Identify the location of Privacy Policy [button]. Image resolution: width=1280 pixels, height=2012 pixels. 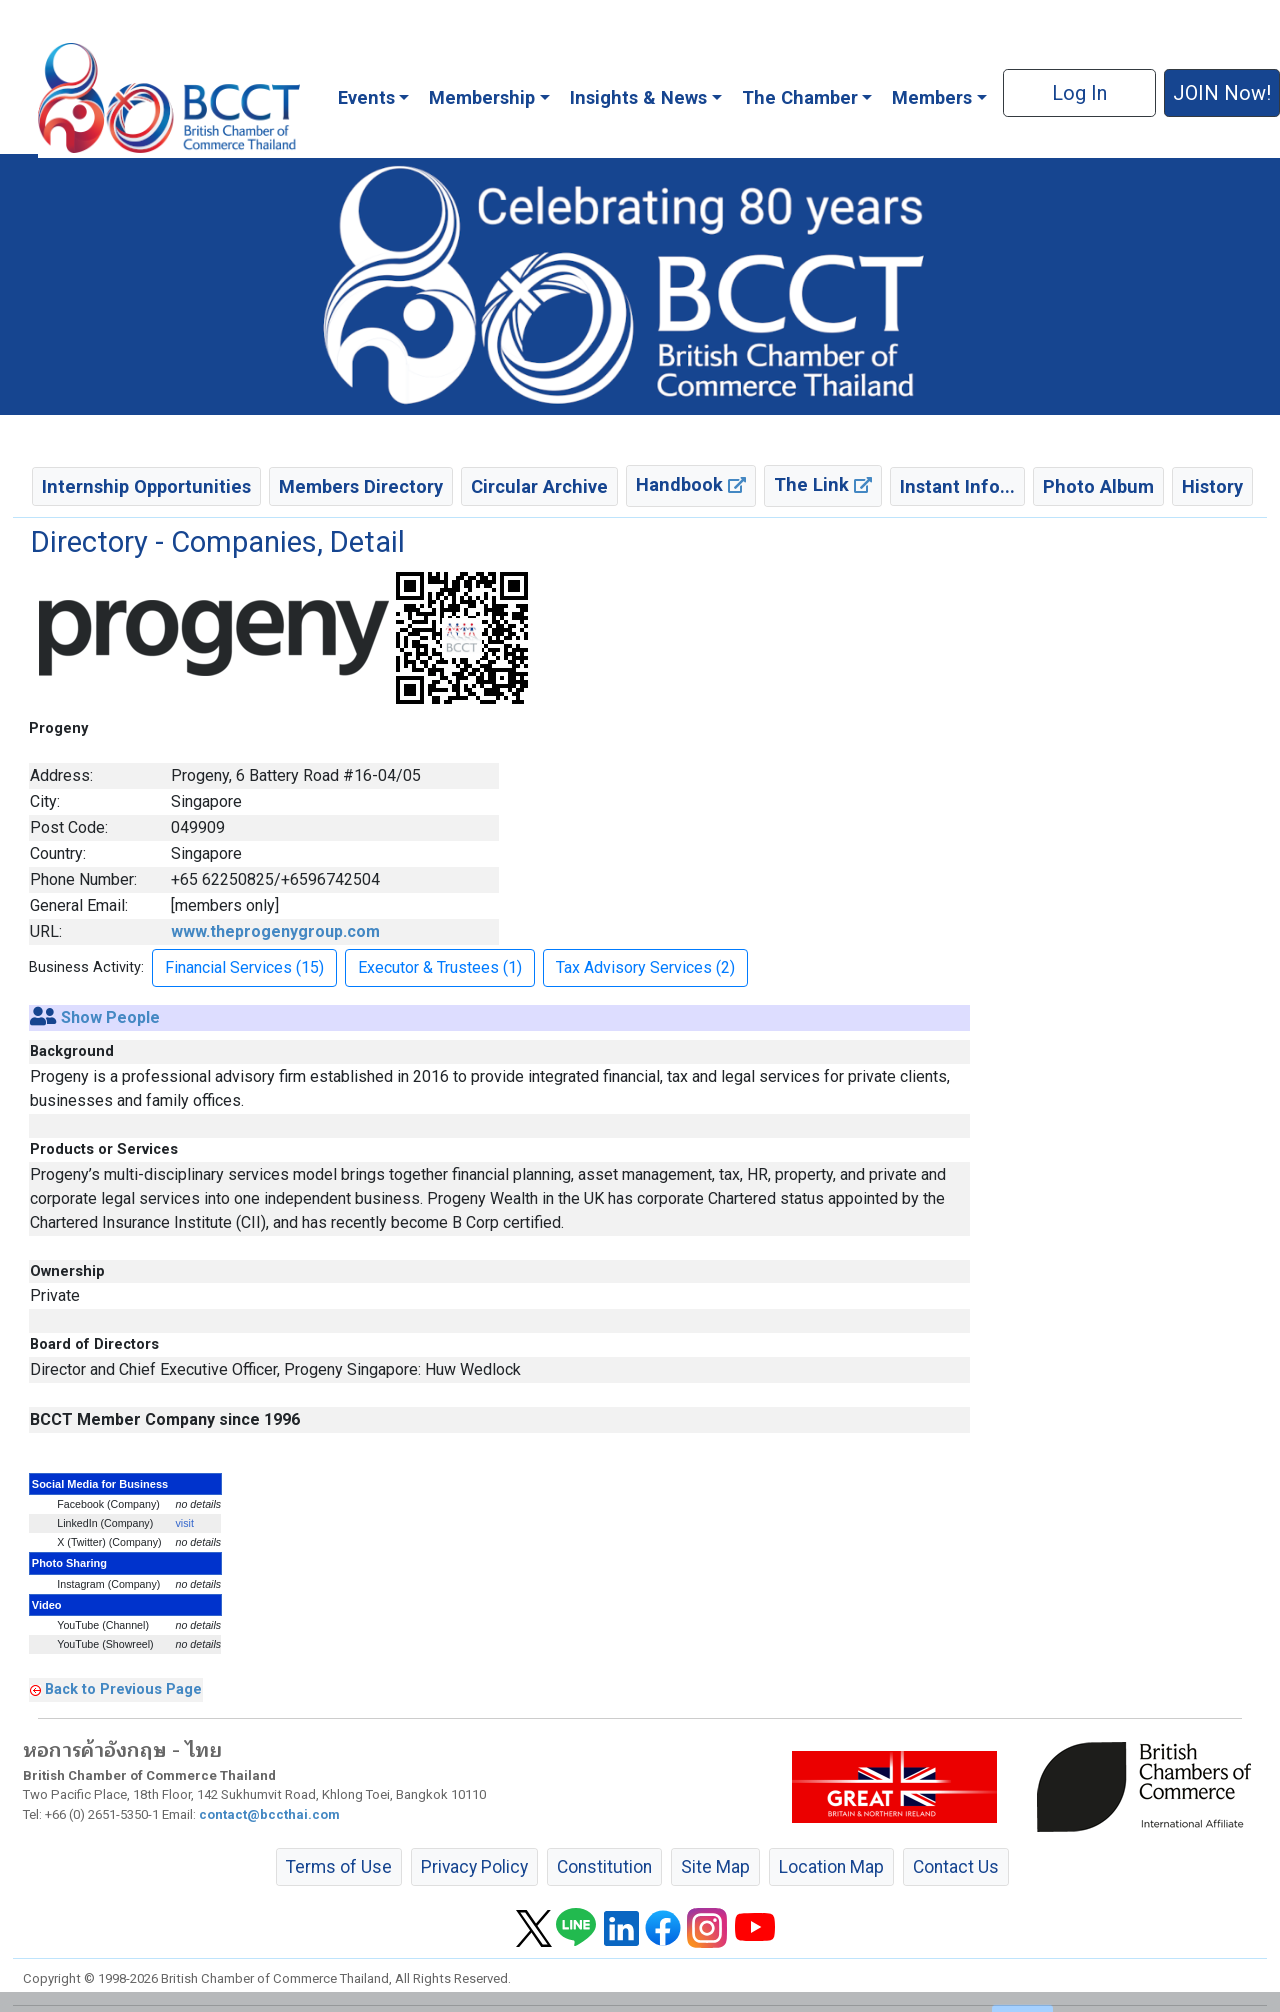
(474, 1867).